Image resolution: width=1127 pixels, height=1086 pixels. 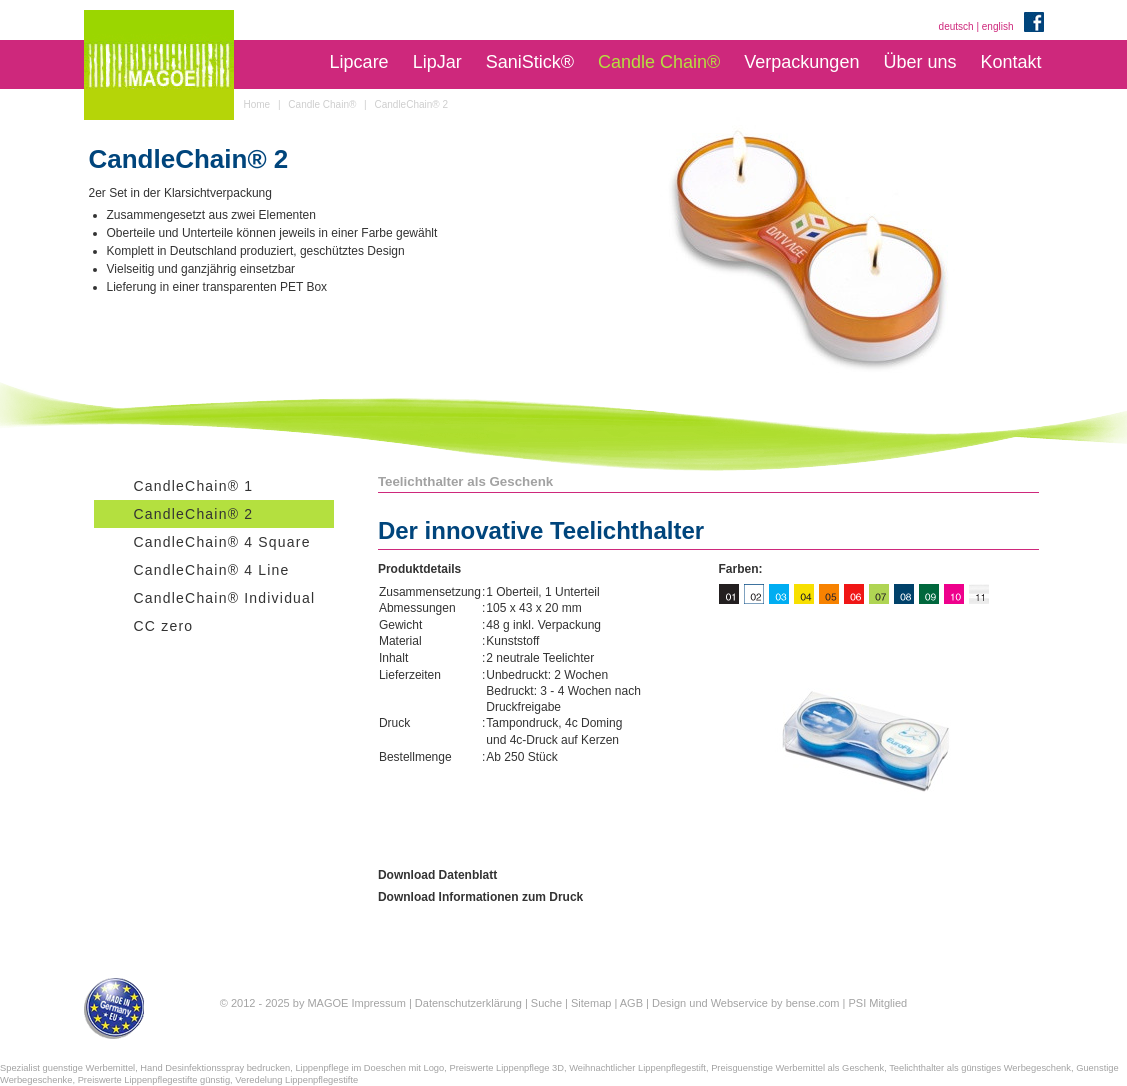 I want to click on Spezialist guenstige Werbemittel, so click(x=67, y=1068).